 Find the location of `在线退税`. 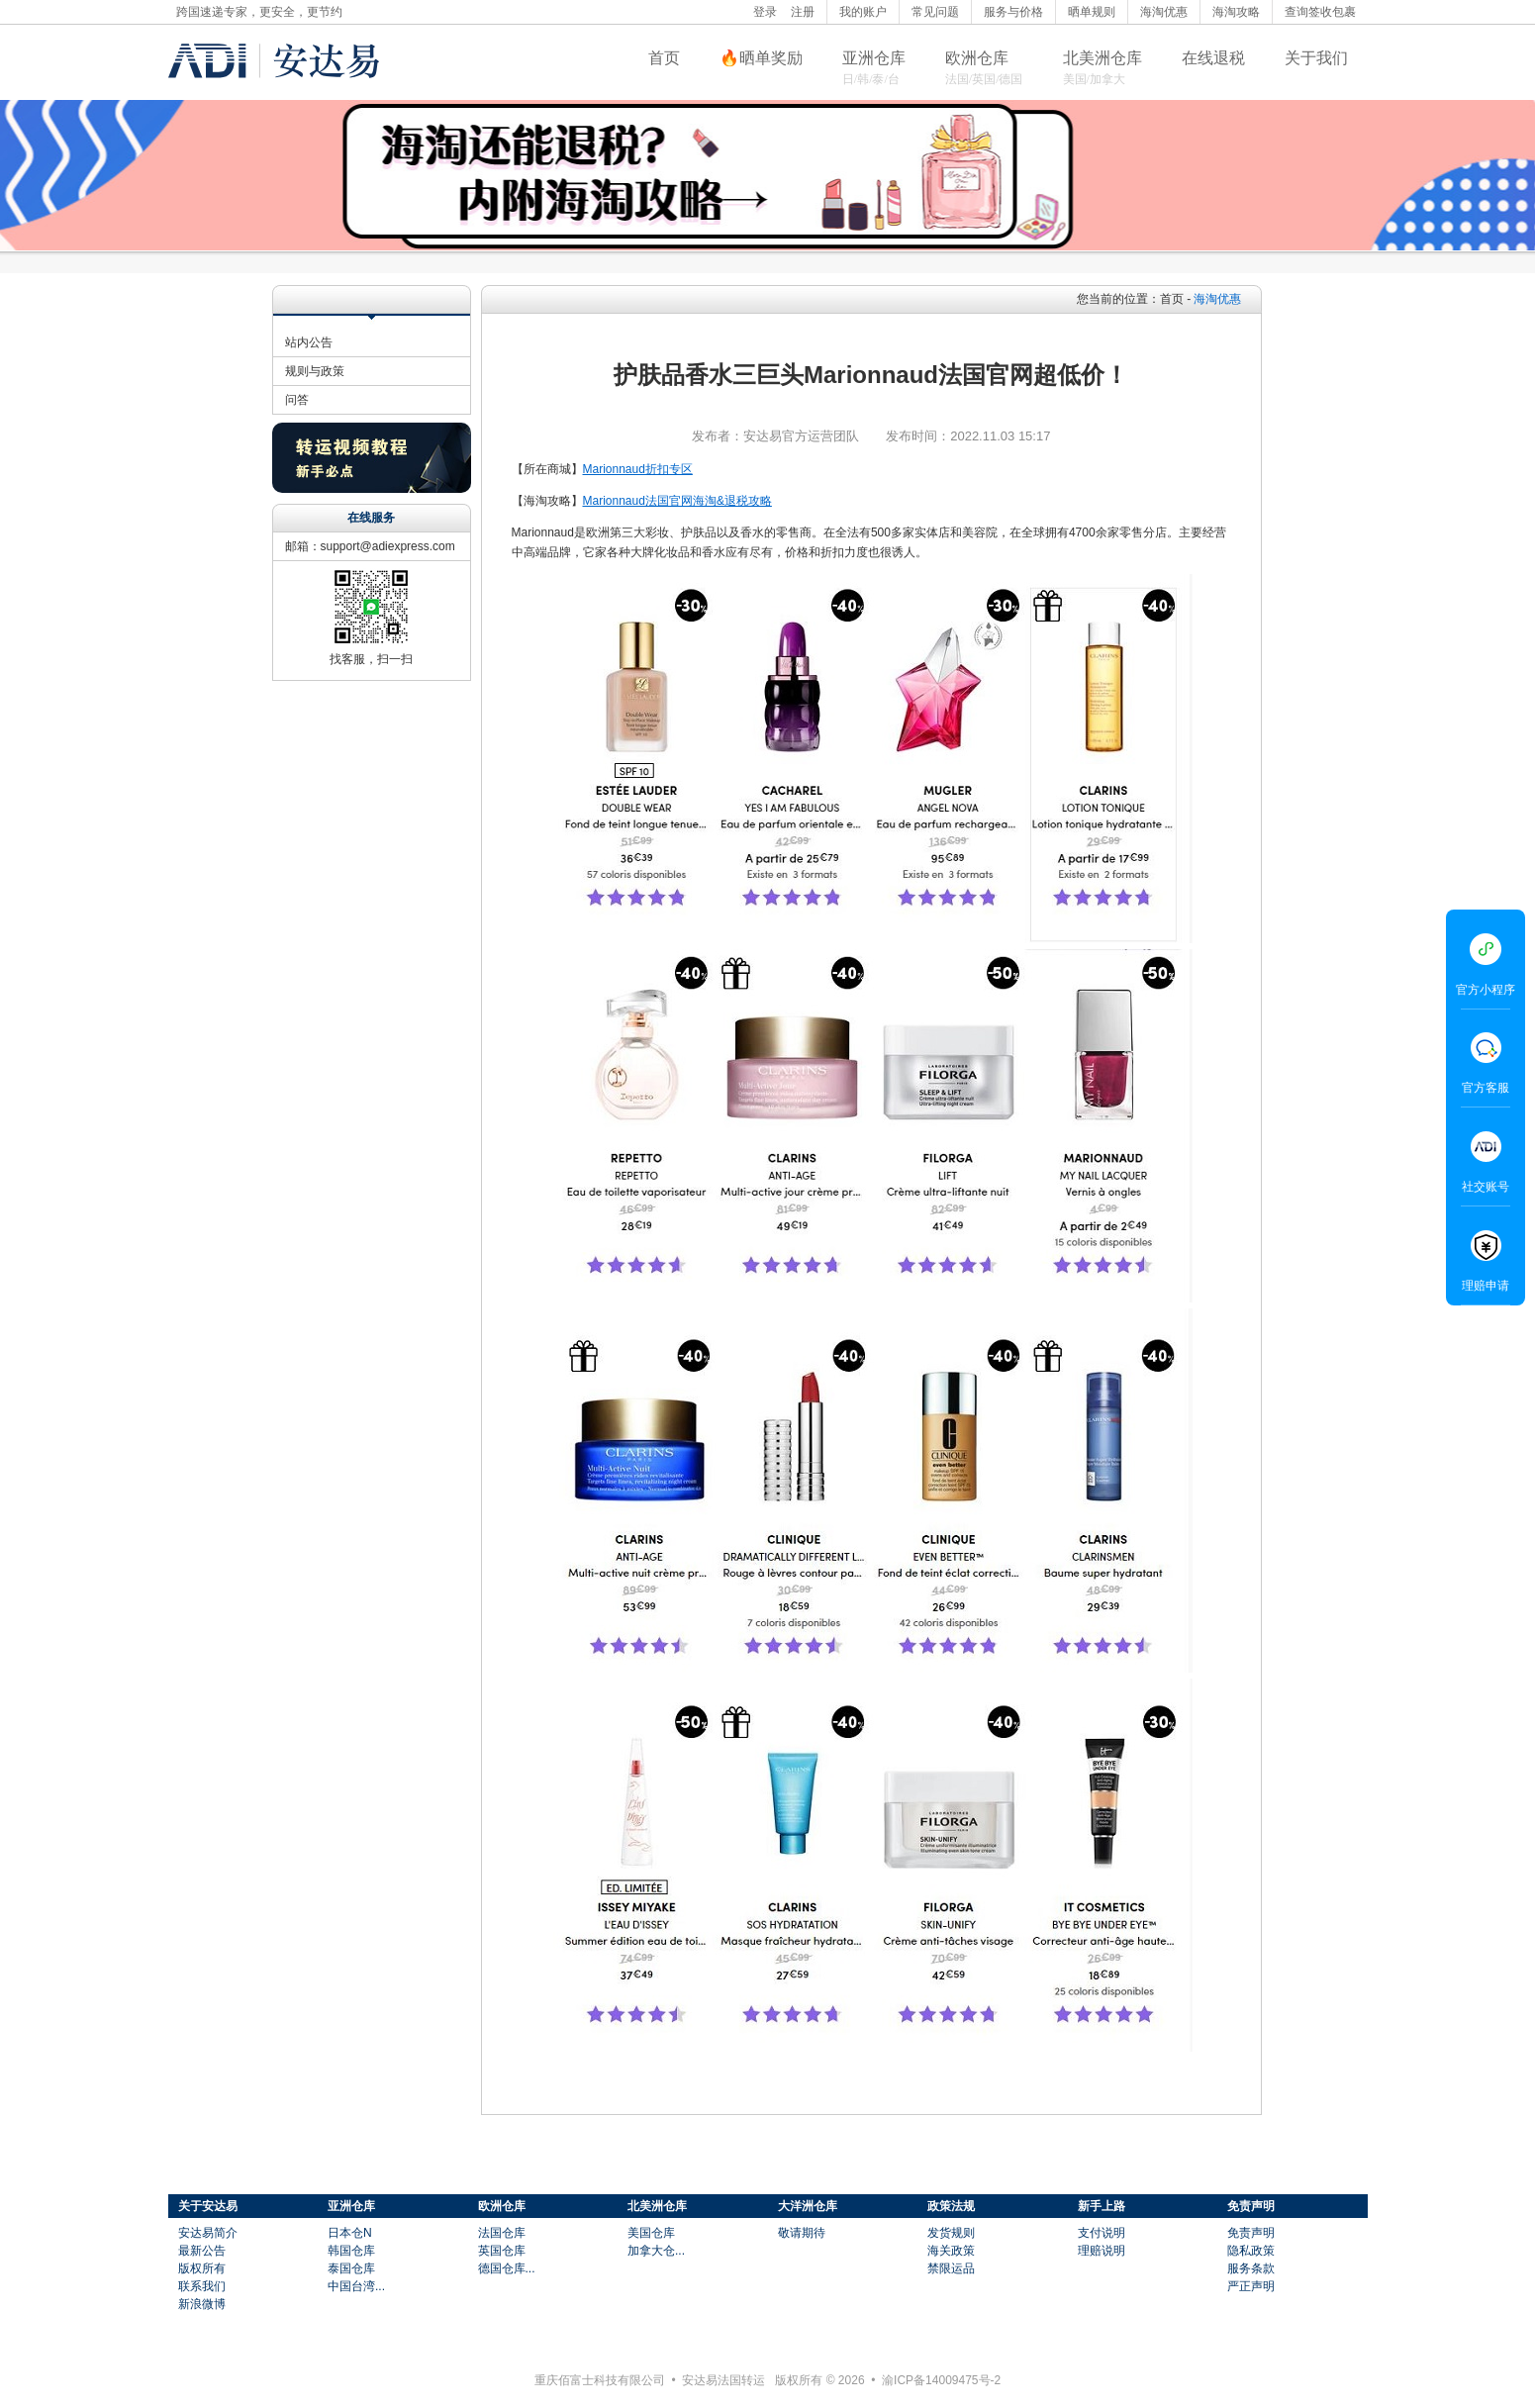

在线退税 is located at coordinates (1213, 57).